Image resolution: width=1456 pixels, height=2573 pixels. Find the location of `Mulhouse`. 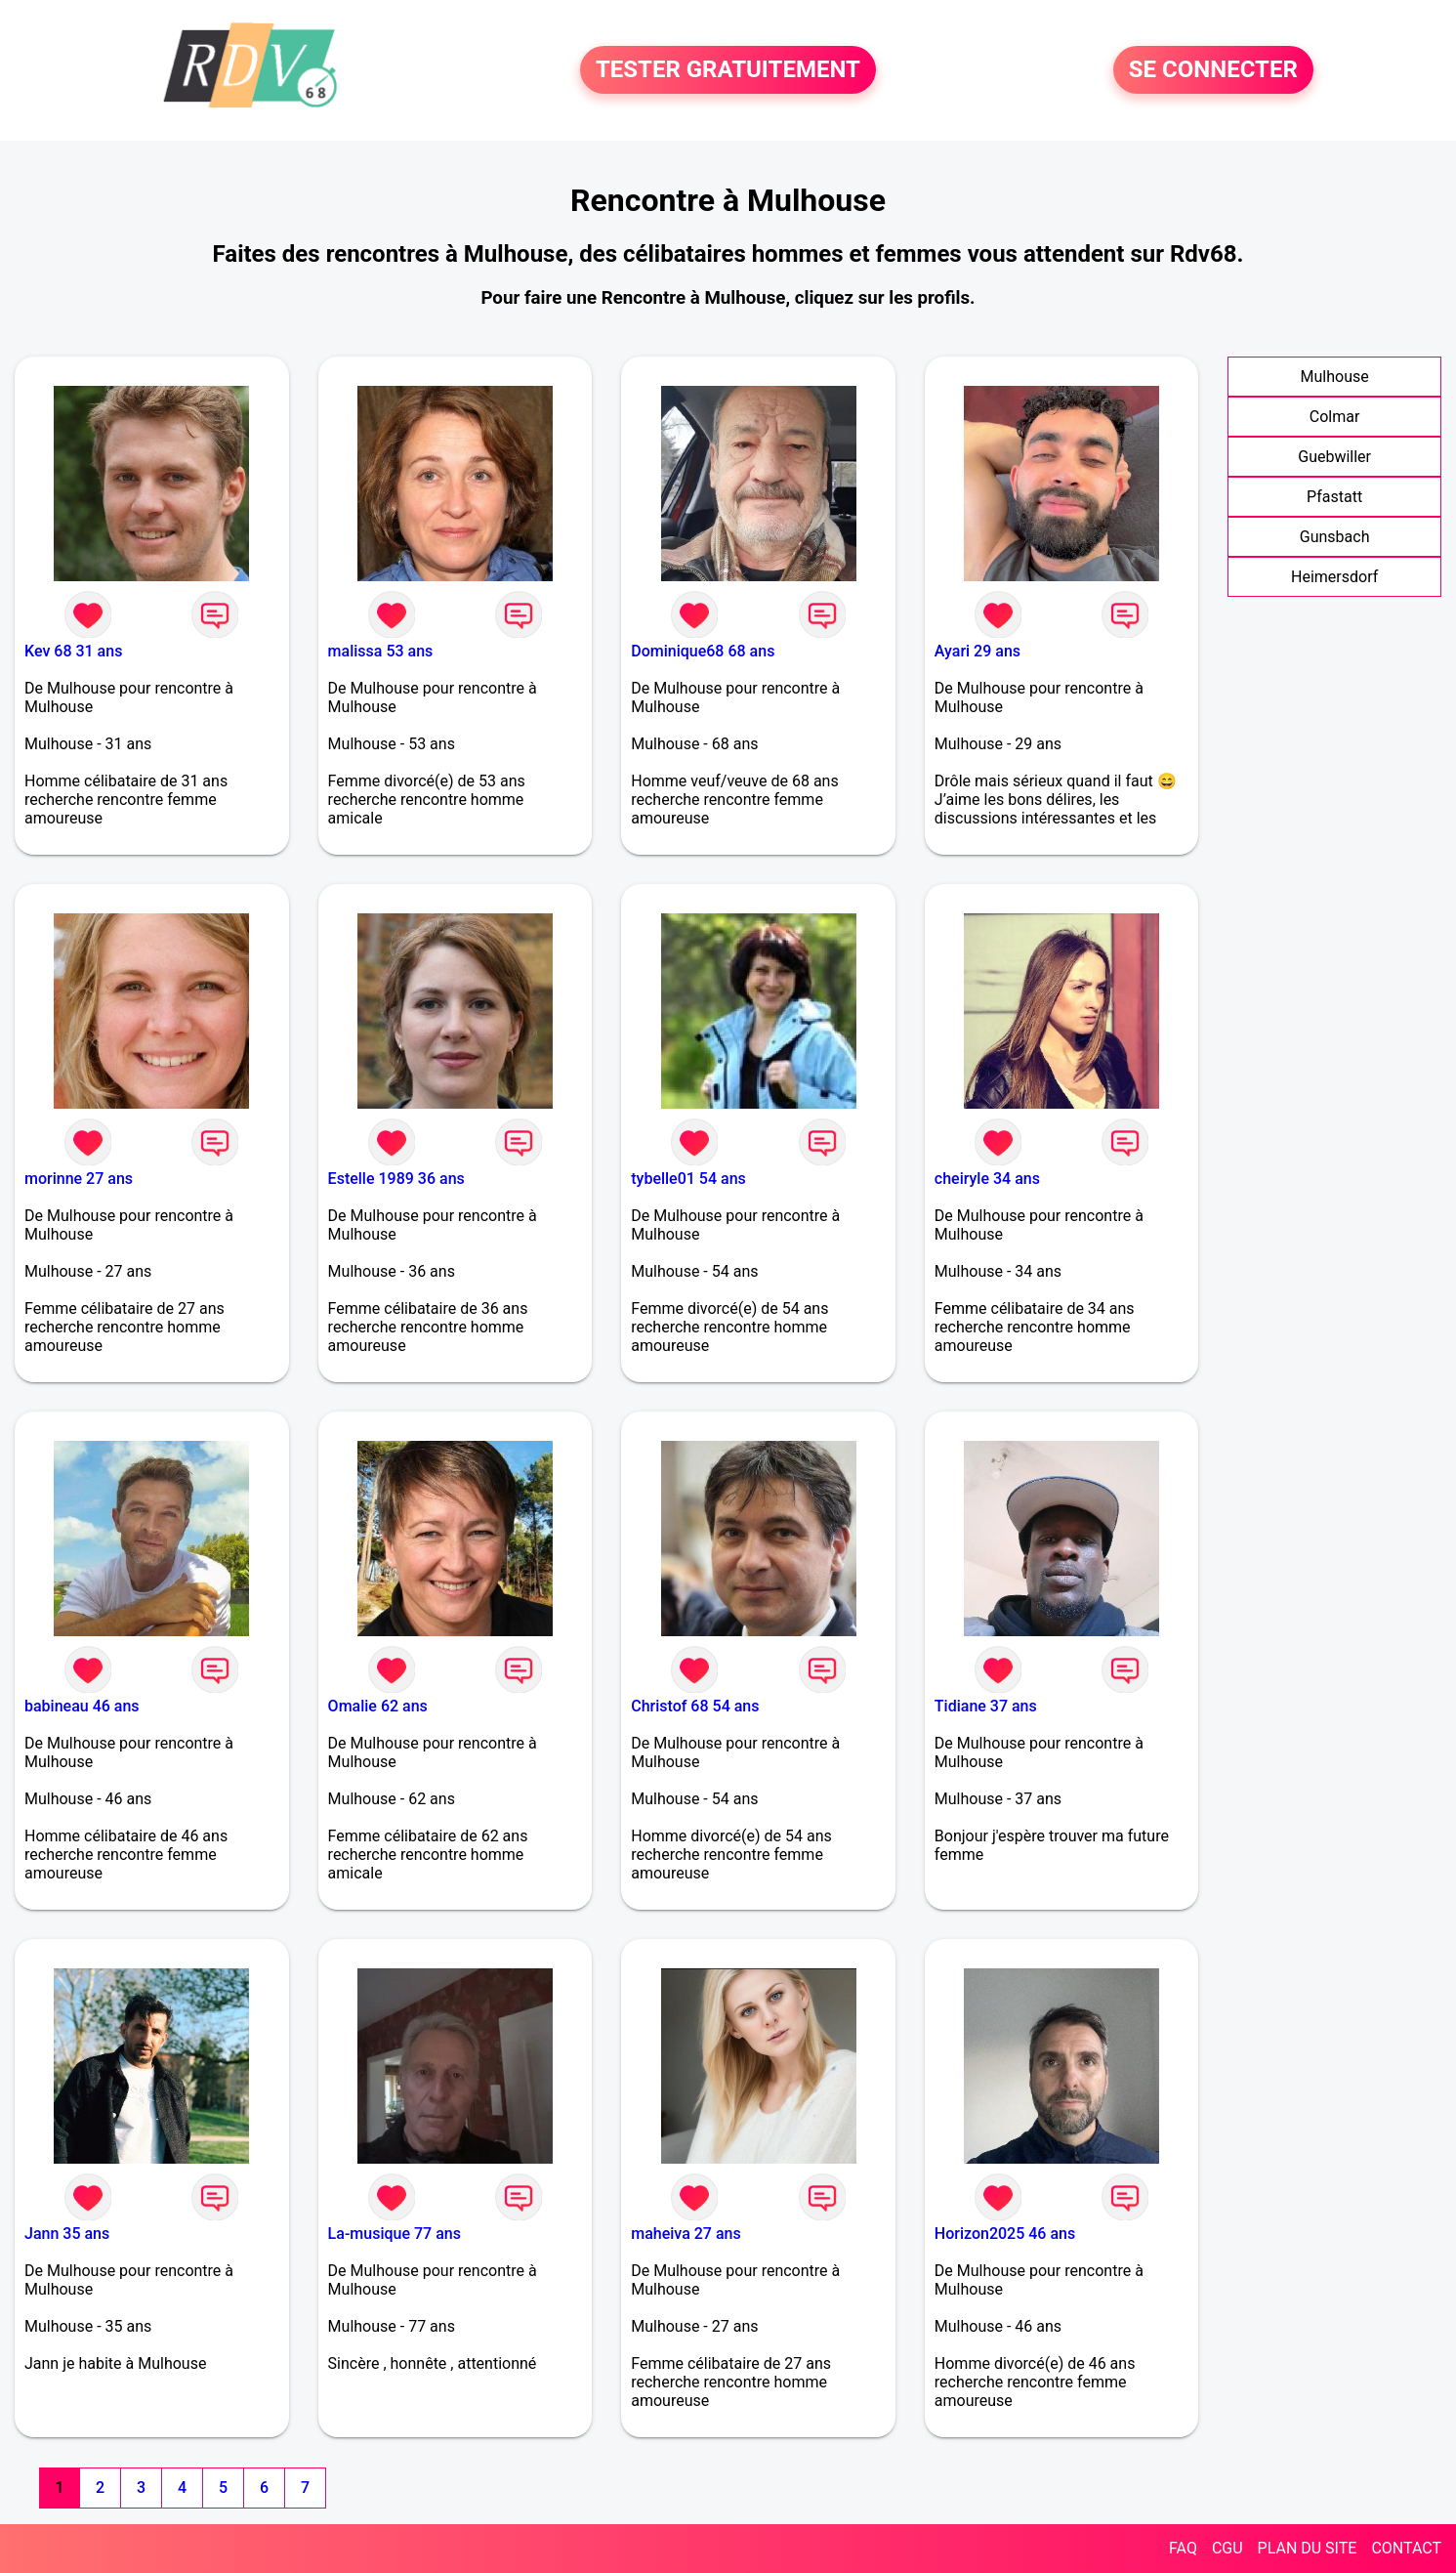

Mulhouse is located at coordinates (1335, 376).